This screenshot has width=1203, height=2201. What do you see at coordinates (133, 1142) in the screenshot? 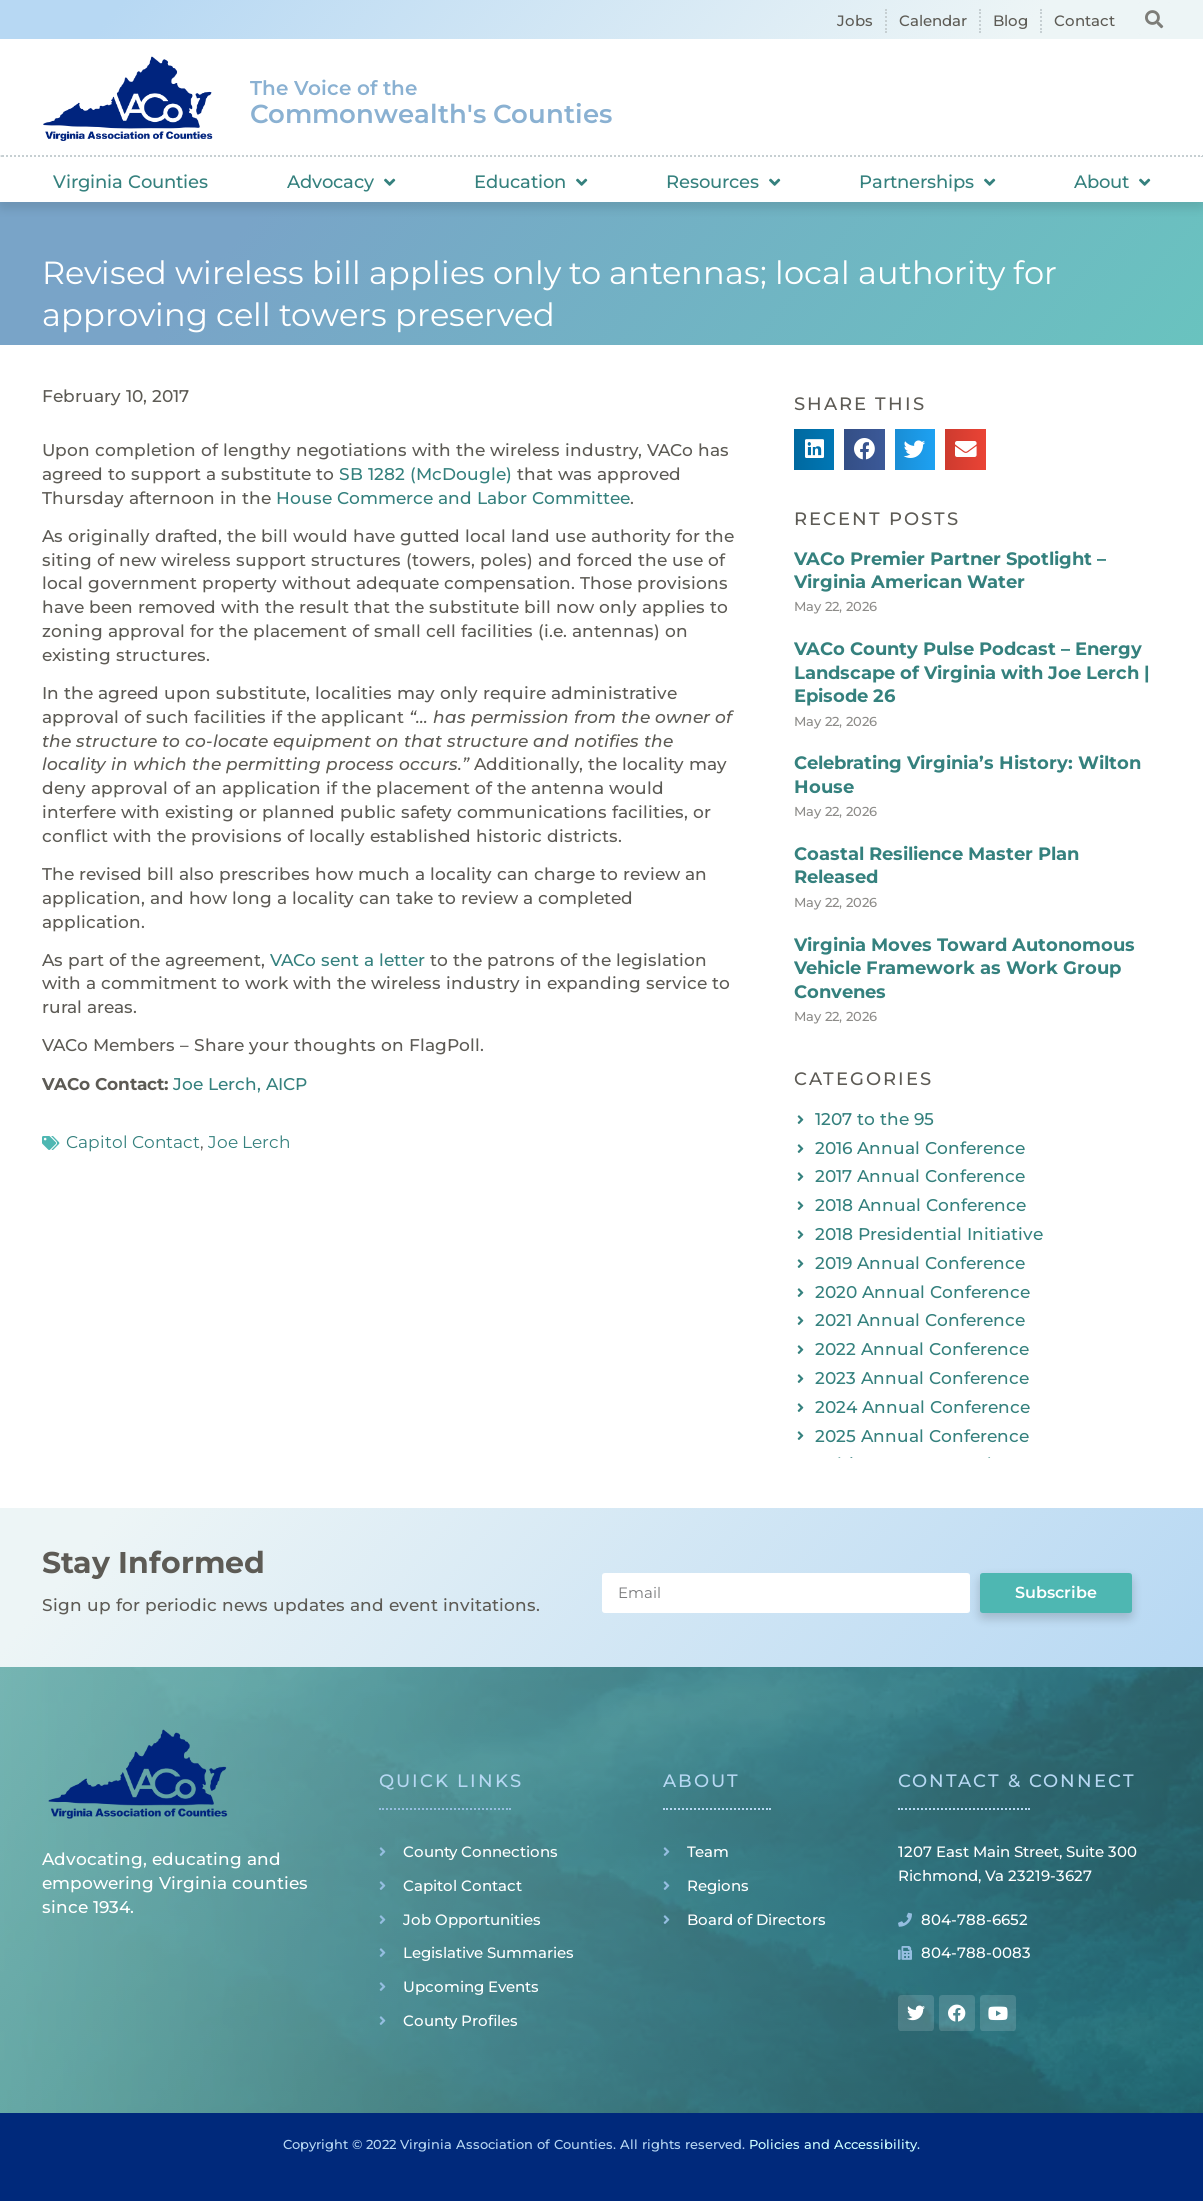
I see `Capitol Contact` at bounding box center [133, 1142].